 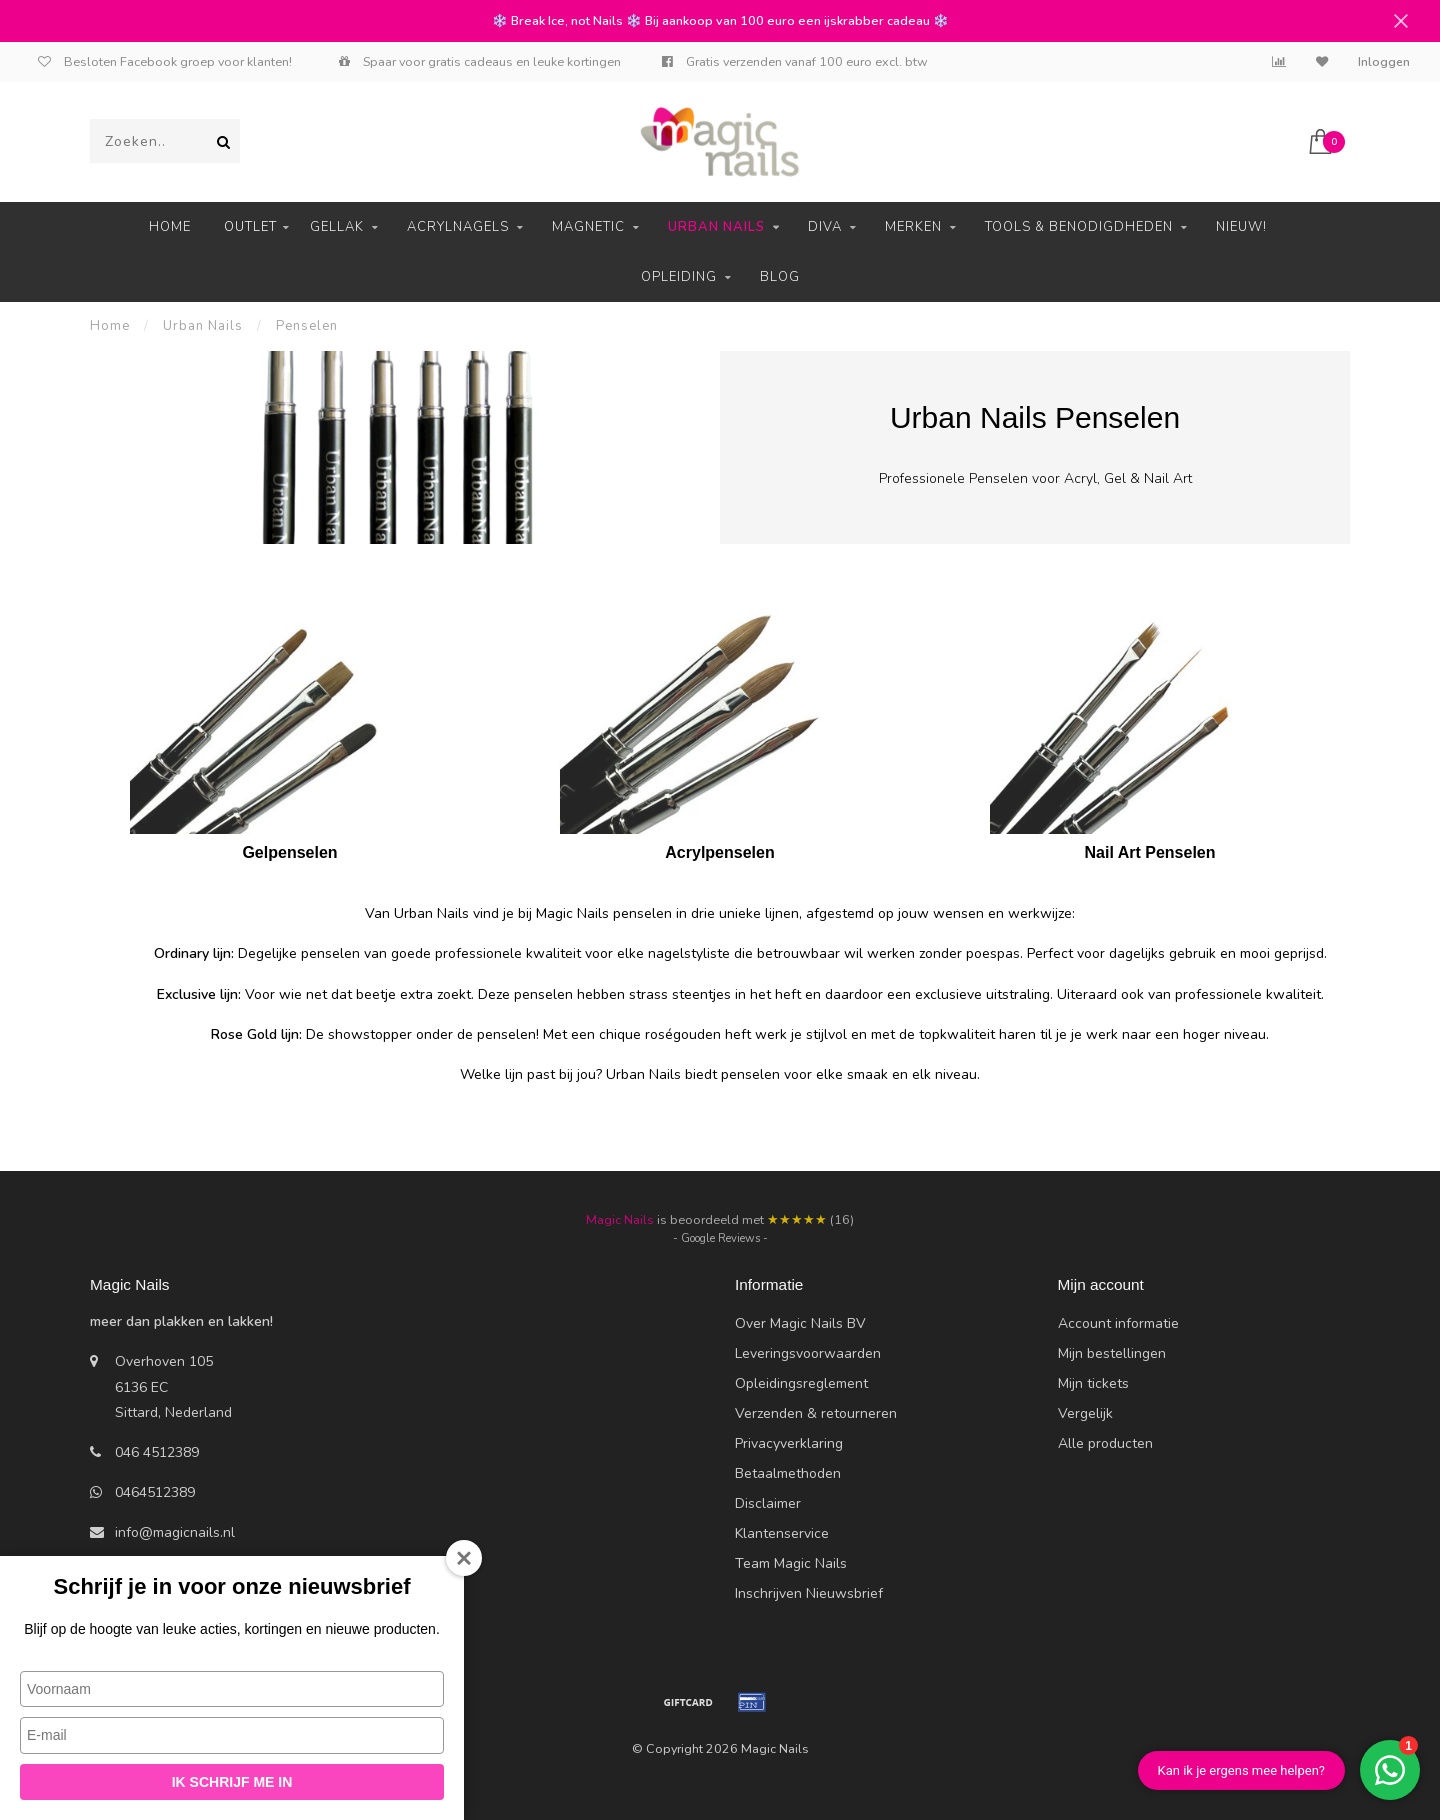 I want to click on Klantenservice, so click(x=782, y=1533).